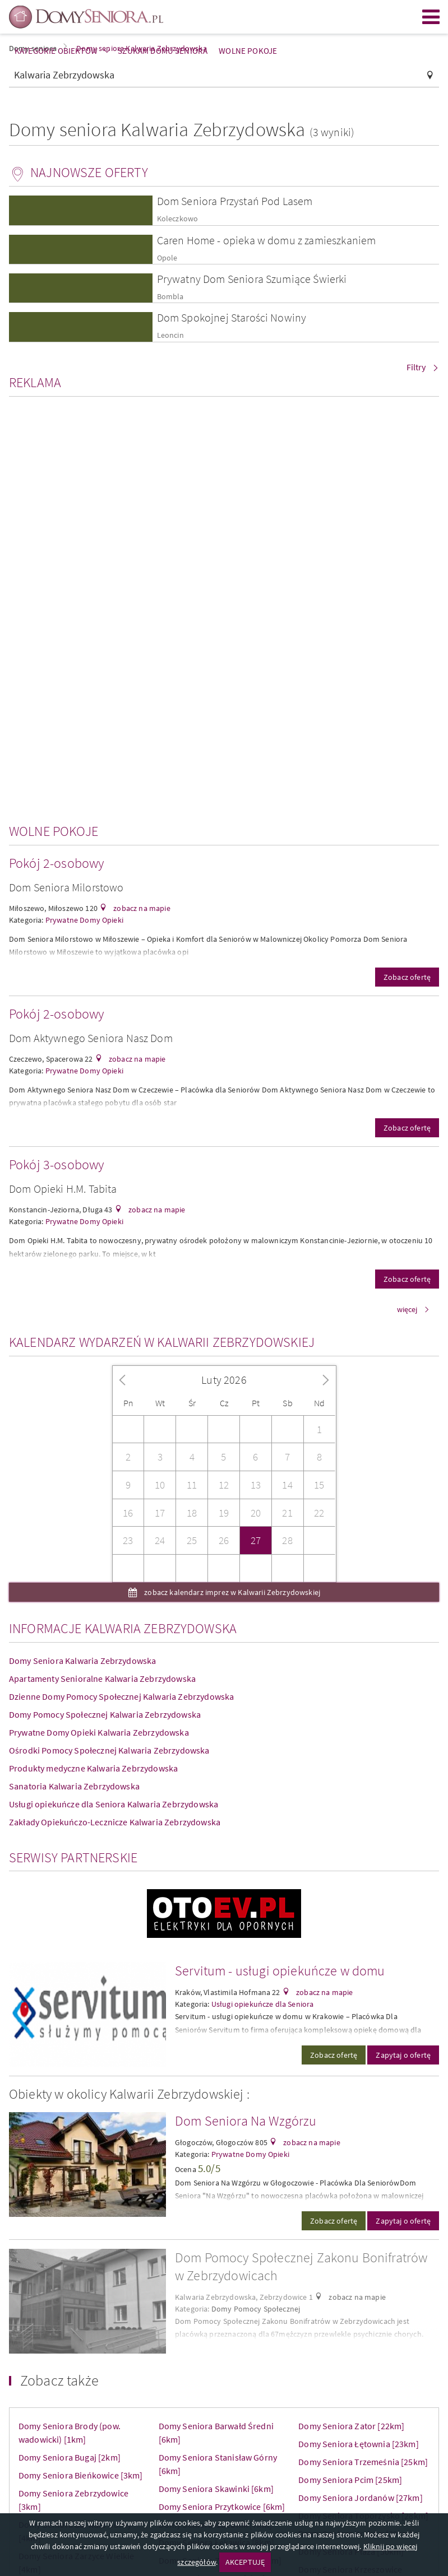 The height and width of the screenshot is (2576, 448). I want to click on Zobacz ofertę, so click(407, 977).